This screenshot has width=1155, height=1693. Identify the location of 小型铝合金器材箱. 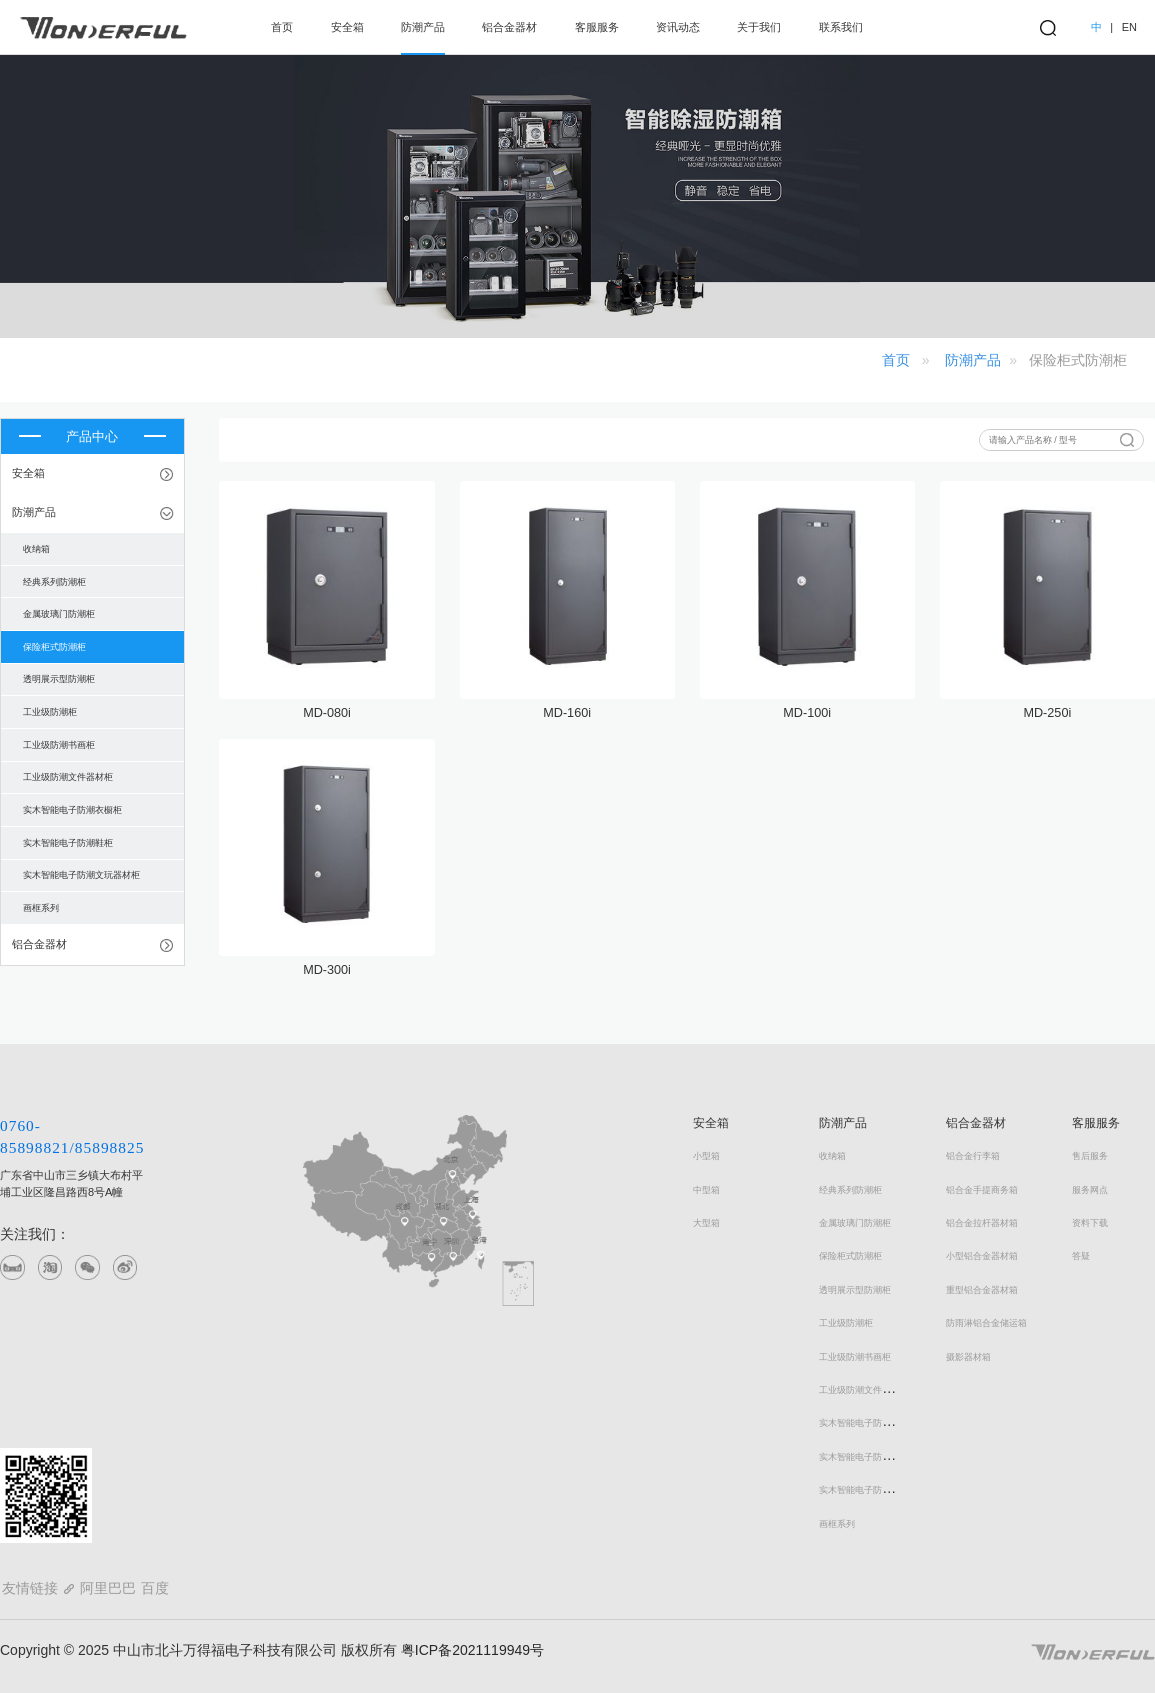
(982, 1256).